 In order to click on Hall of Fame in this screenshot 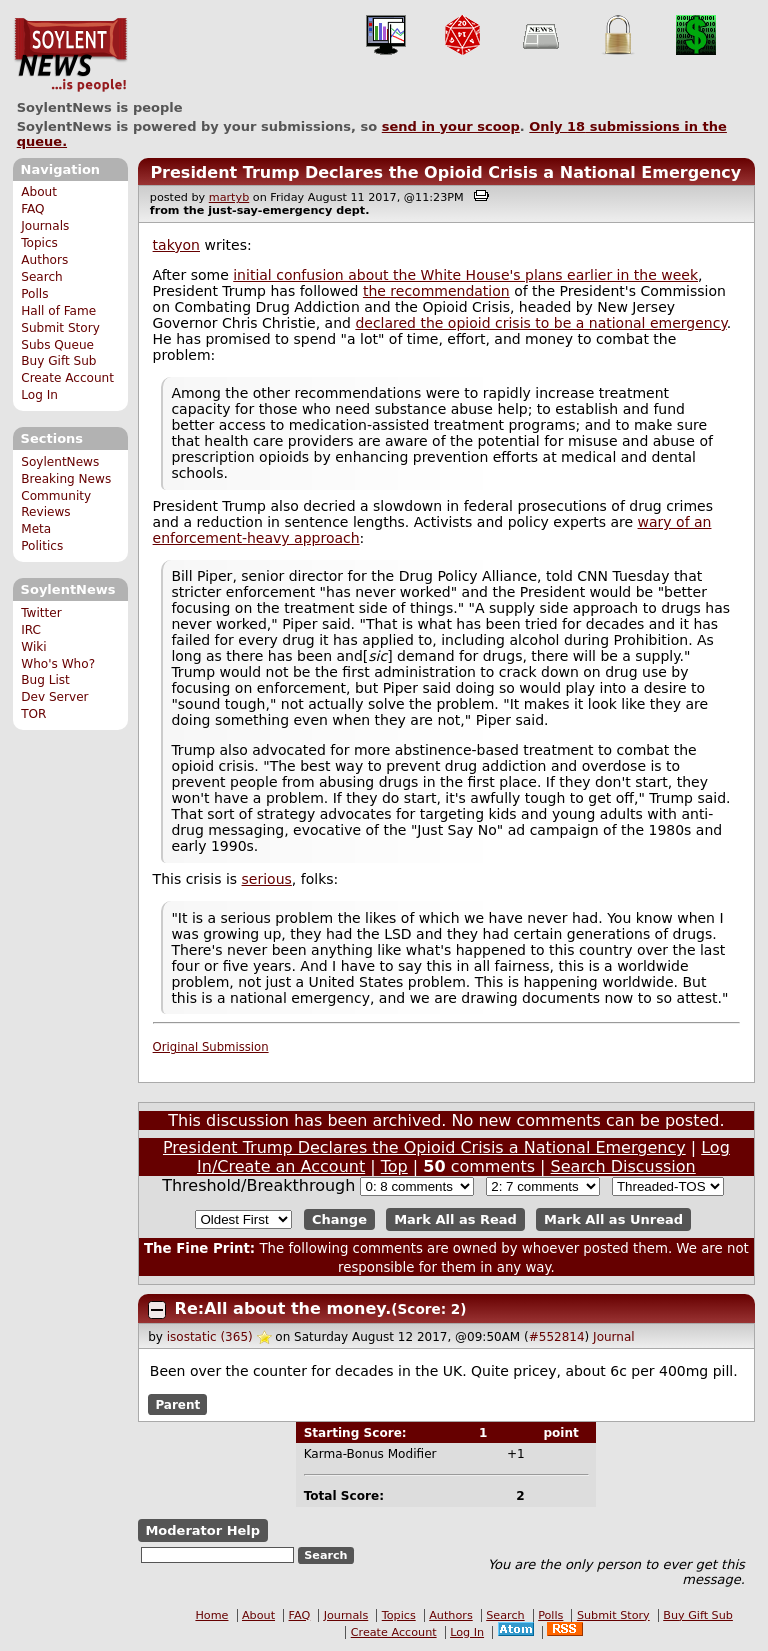, I will do `click(58, 311)`.